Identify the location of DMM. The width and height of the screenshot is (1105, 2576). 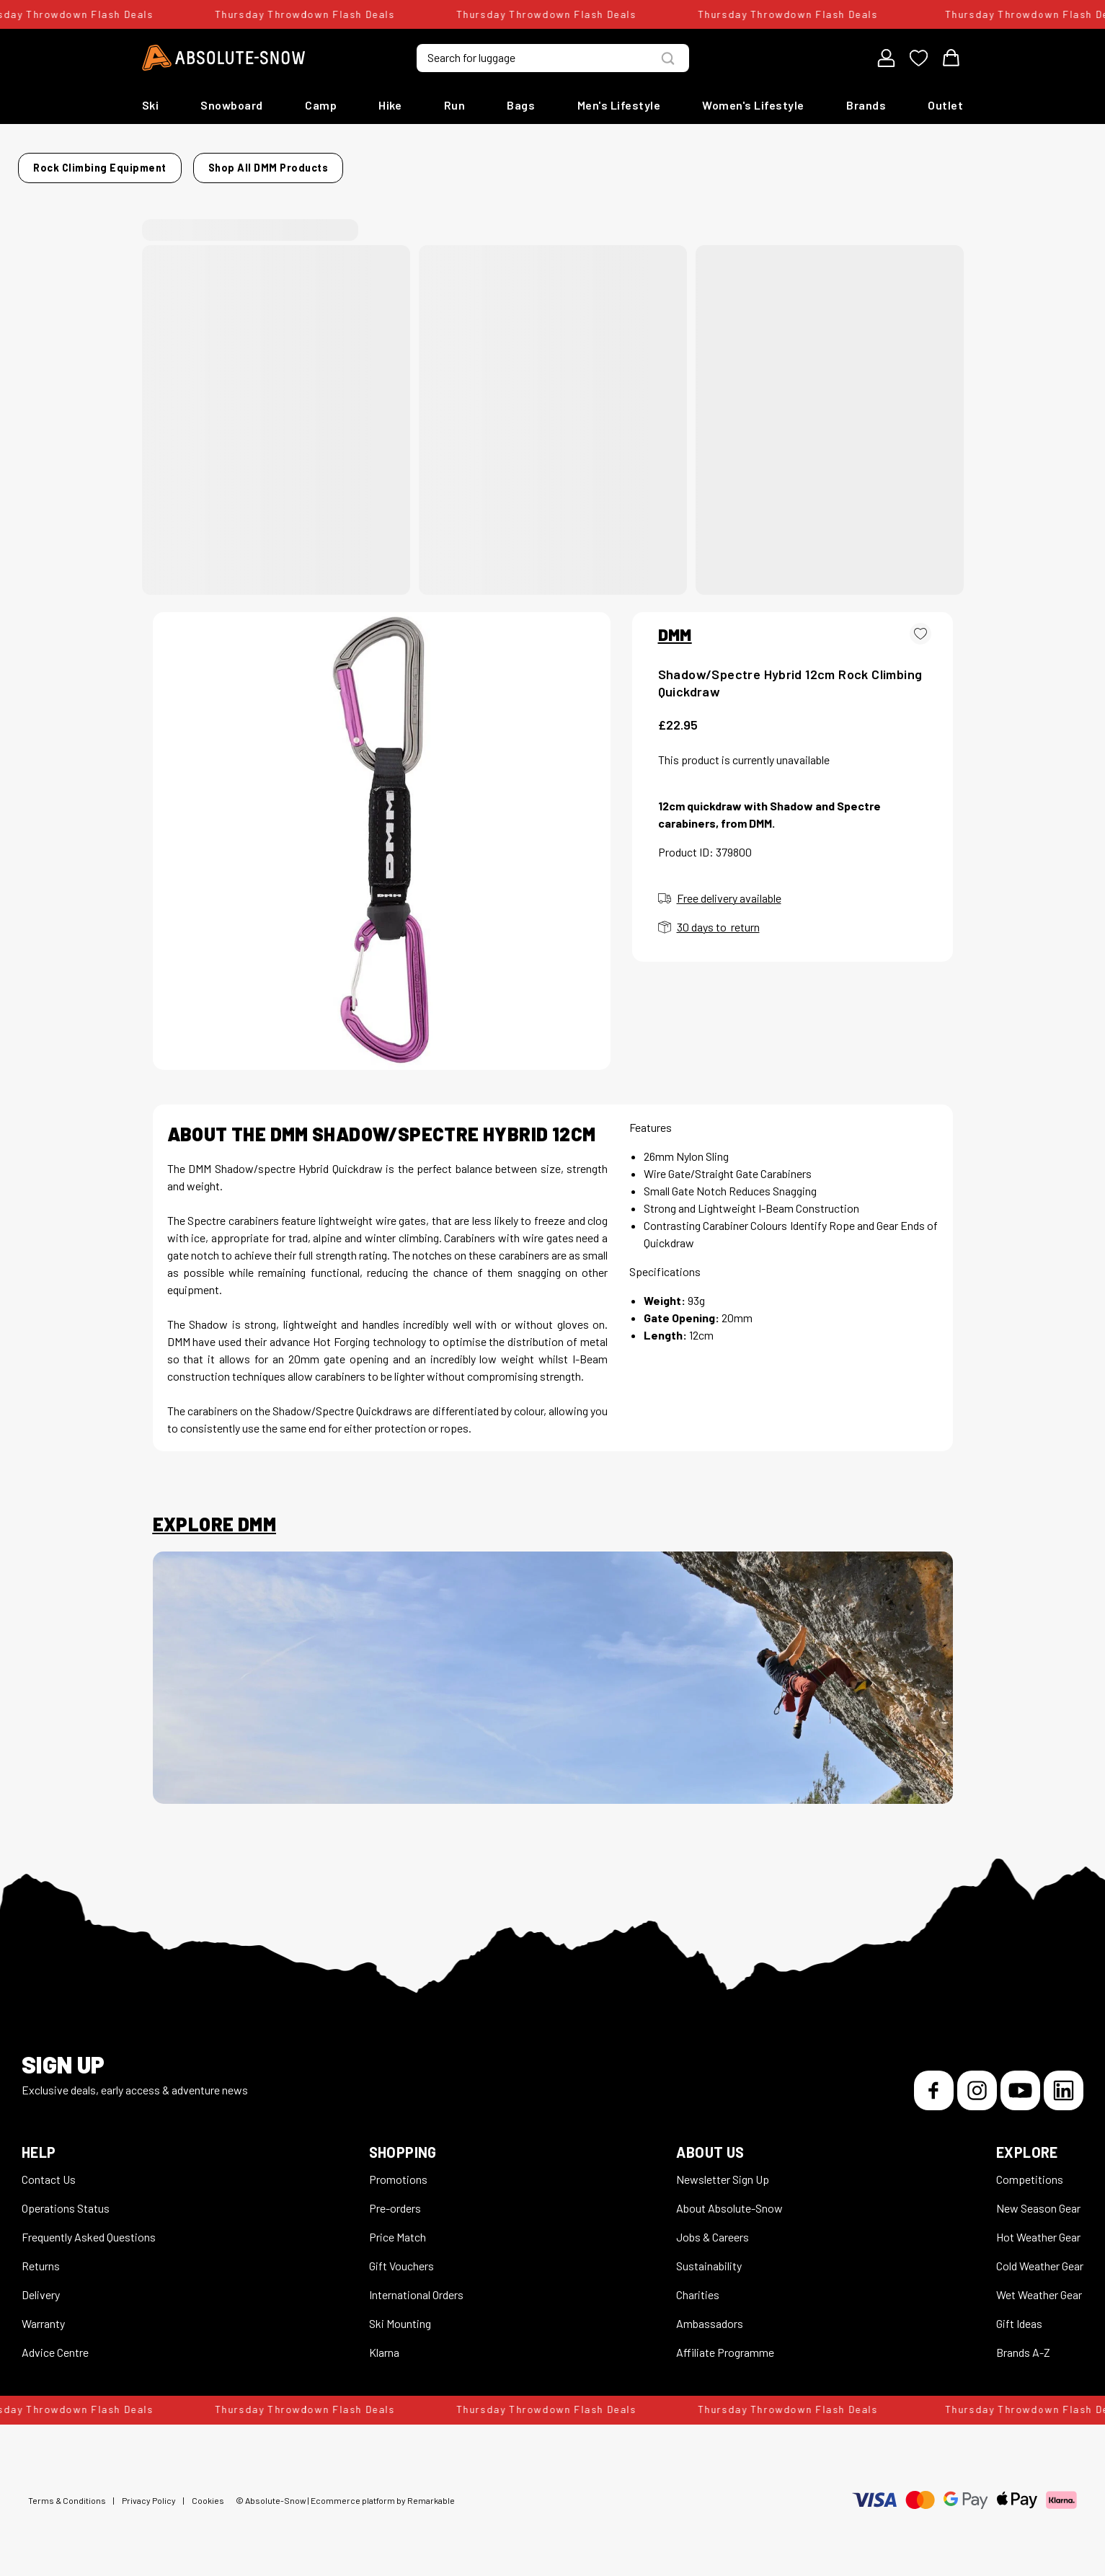
(675, 625).